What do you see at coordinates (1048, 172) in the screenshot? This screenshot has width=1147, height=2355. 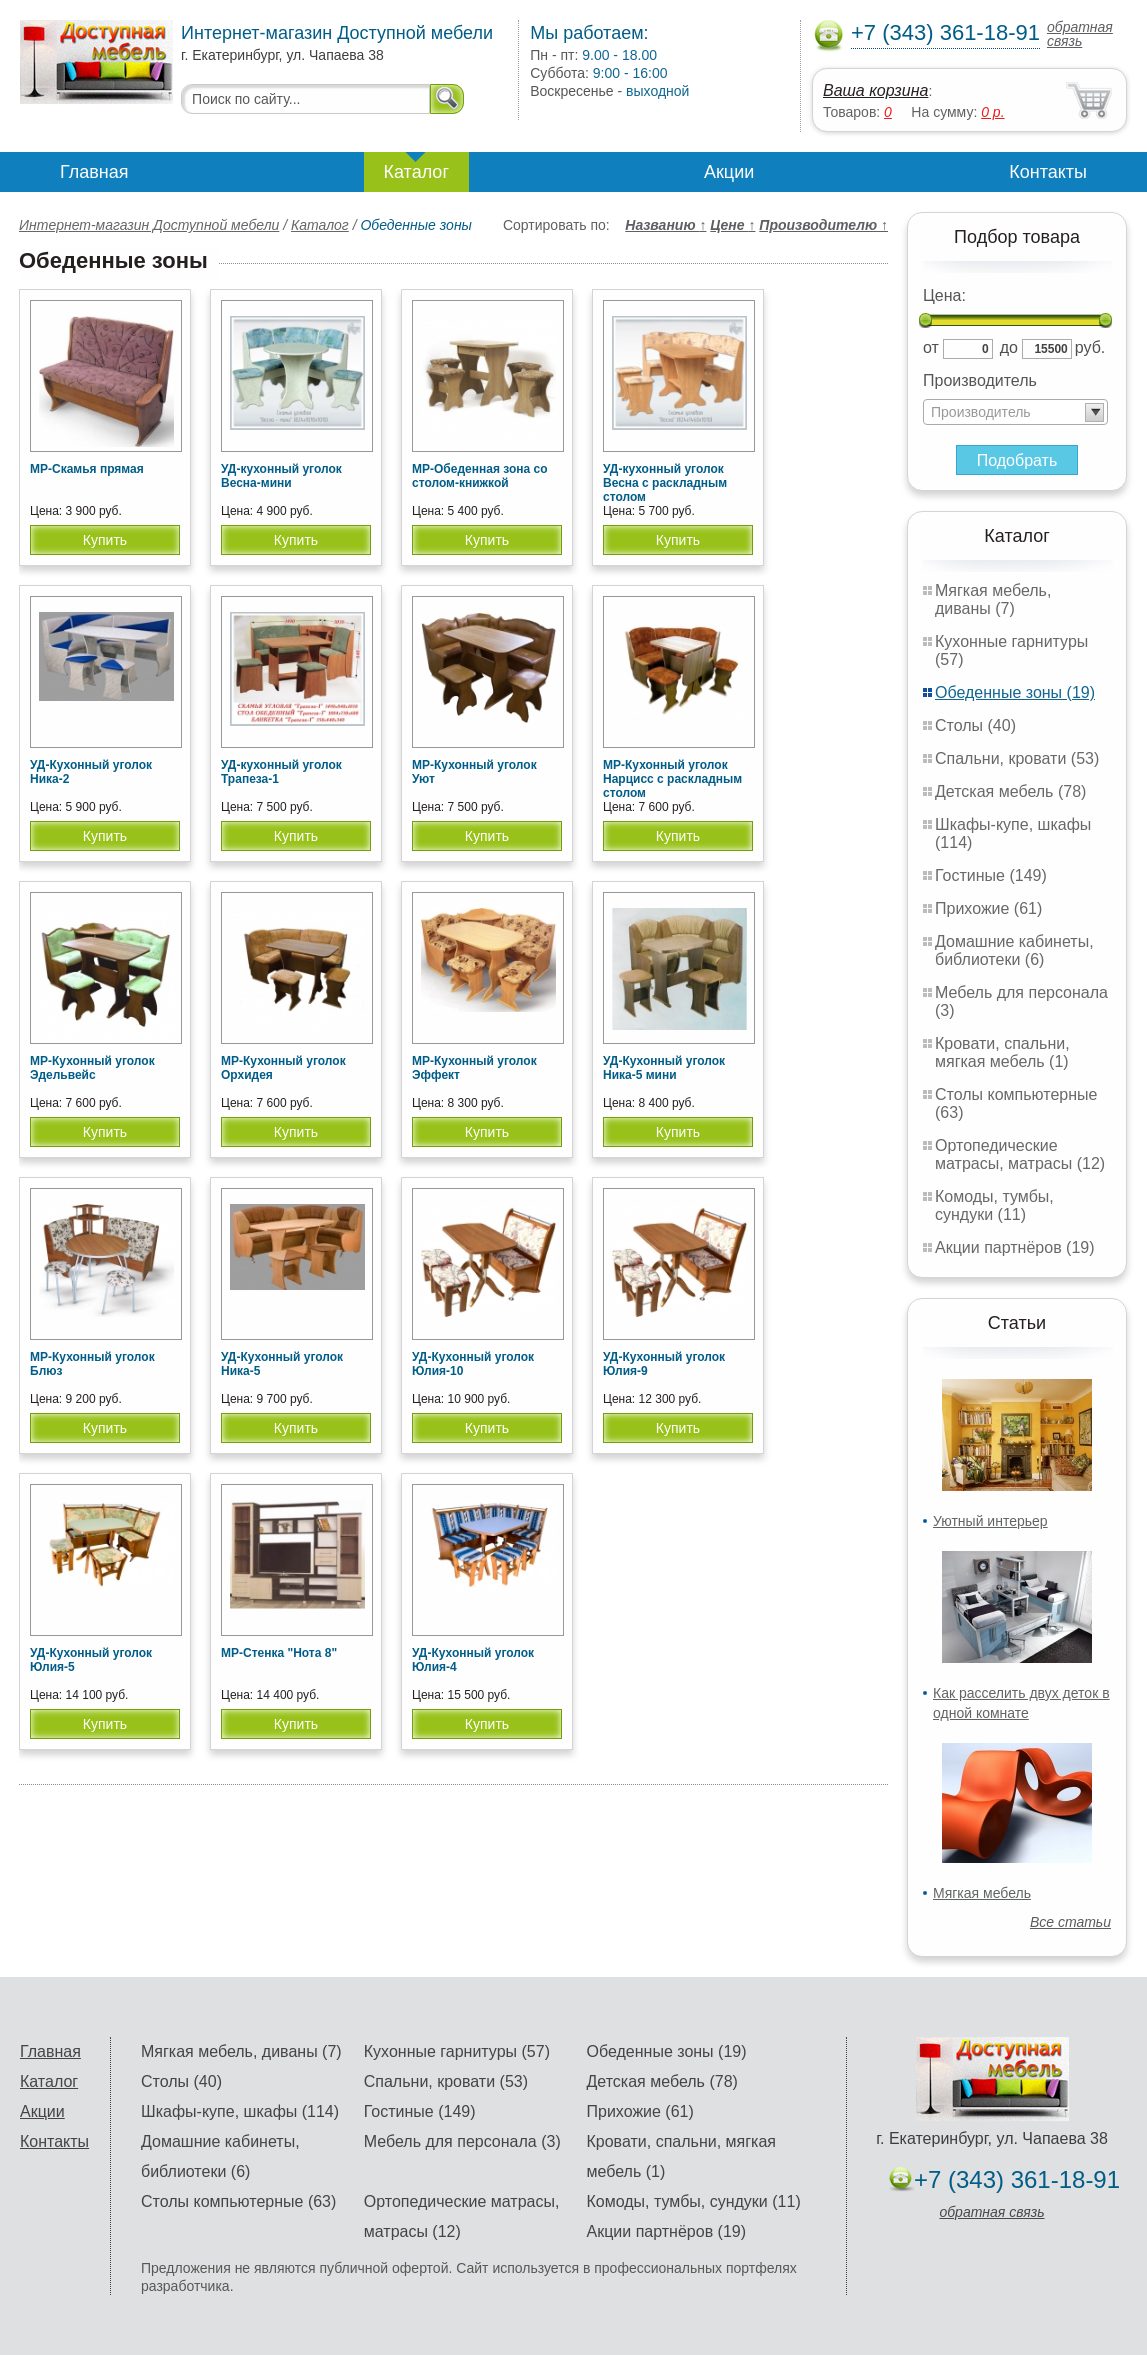 I see `Контакты` at bounding box center [1048, 172].